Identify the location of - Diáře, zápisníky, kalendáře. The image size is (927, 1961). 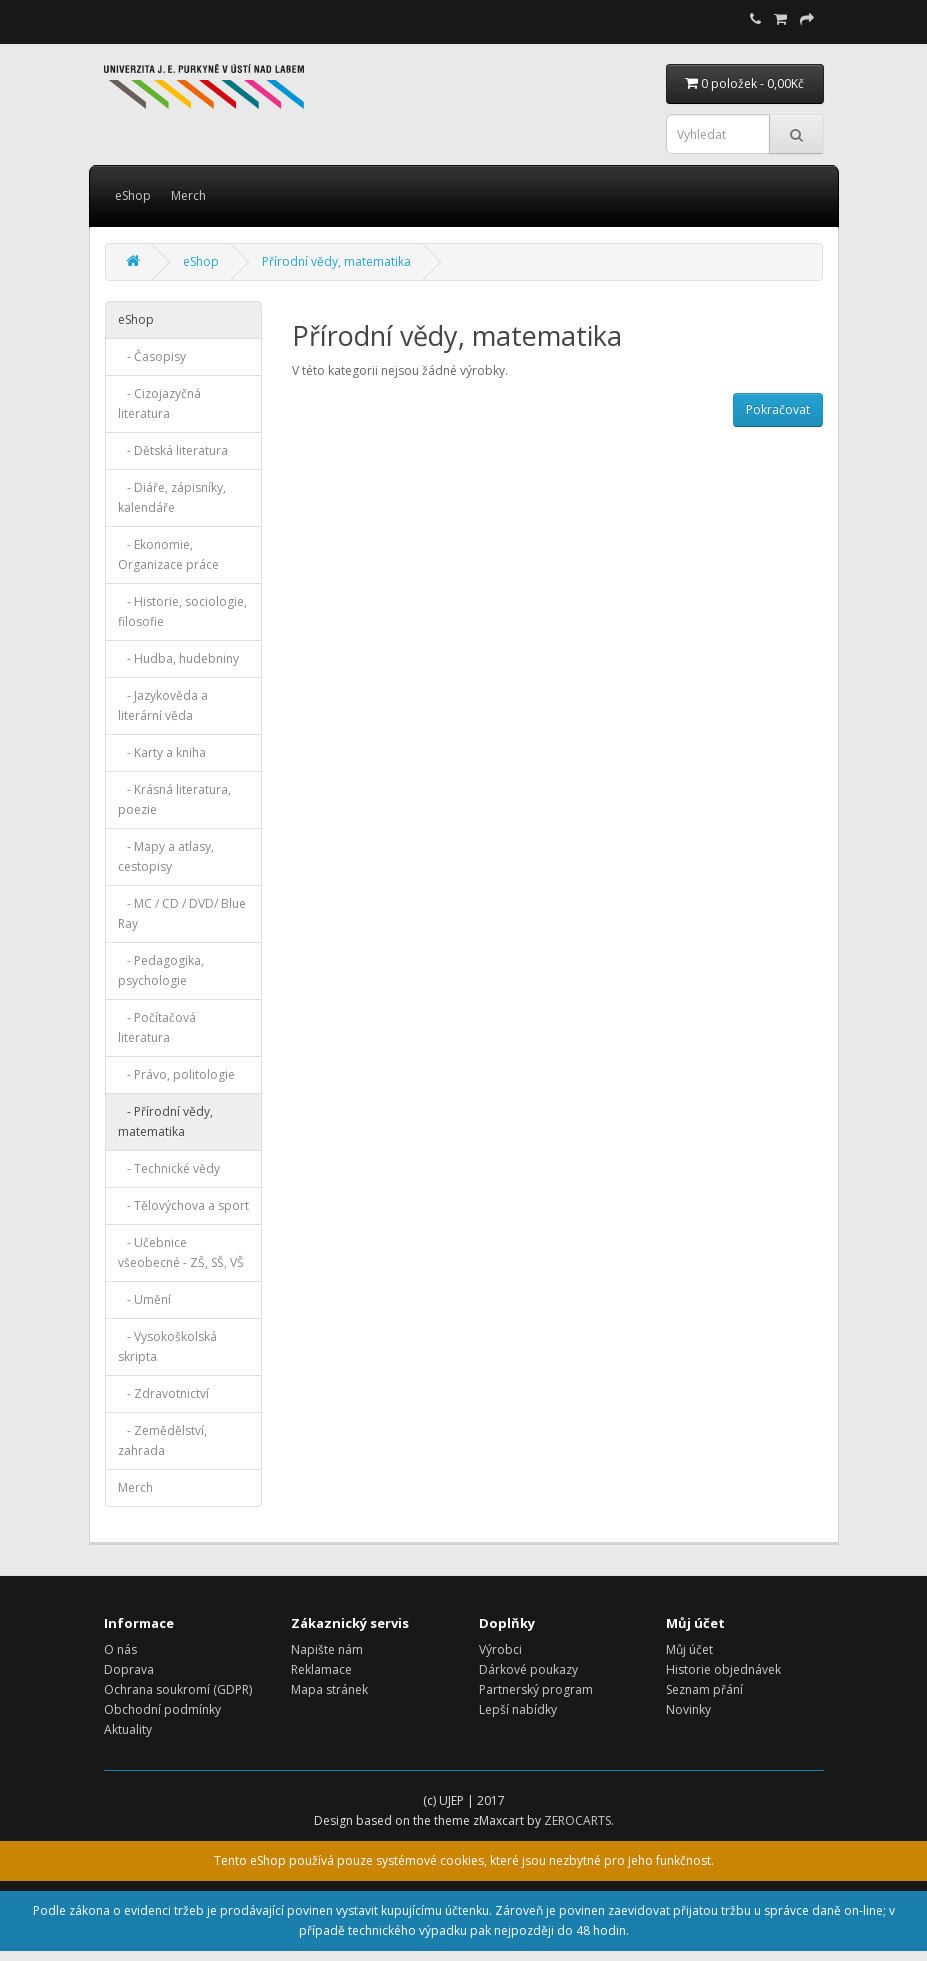
(172, 497).